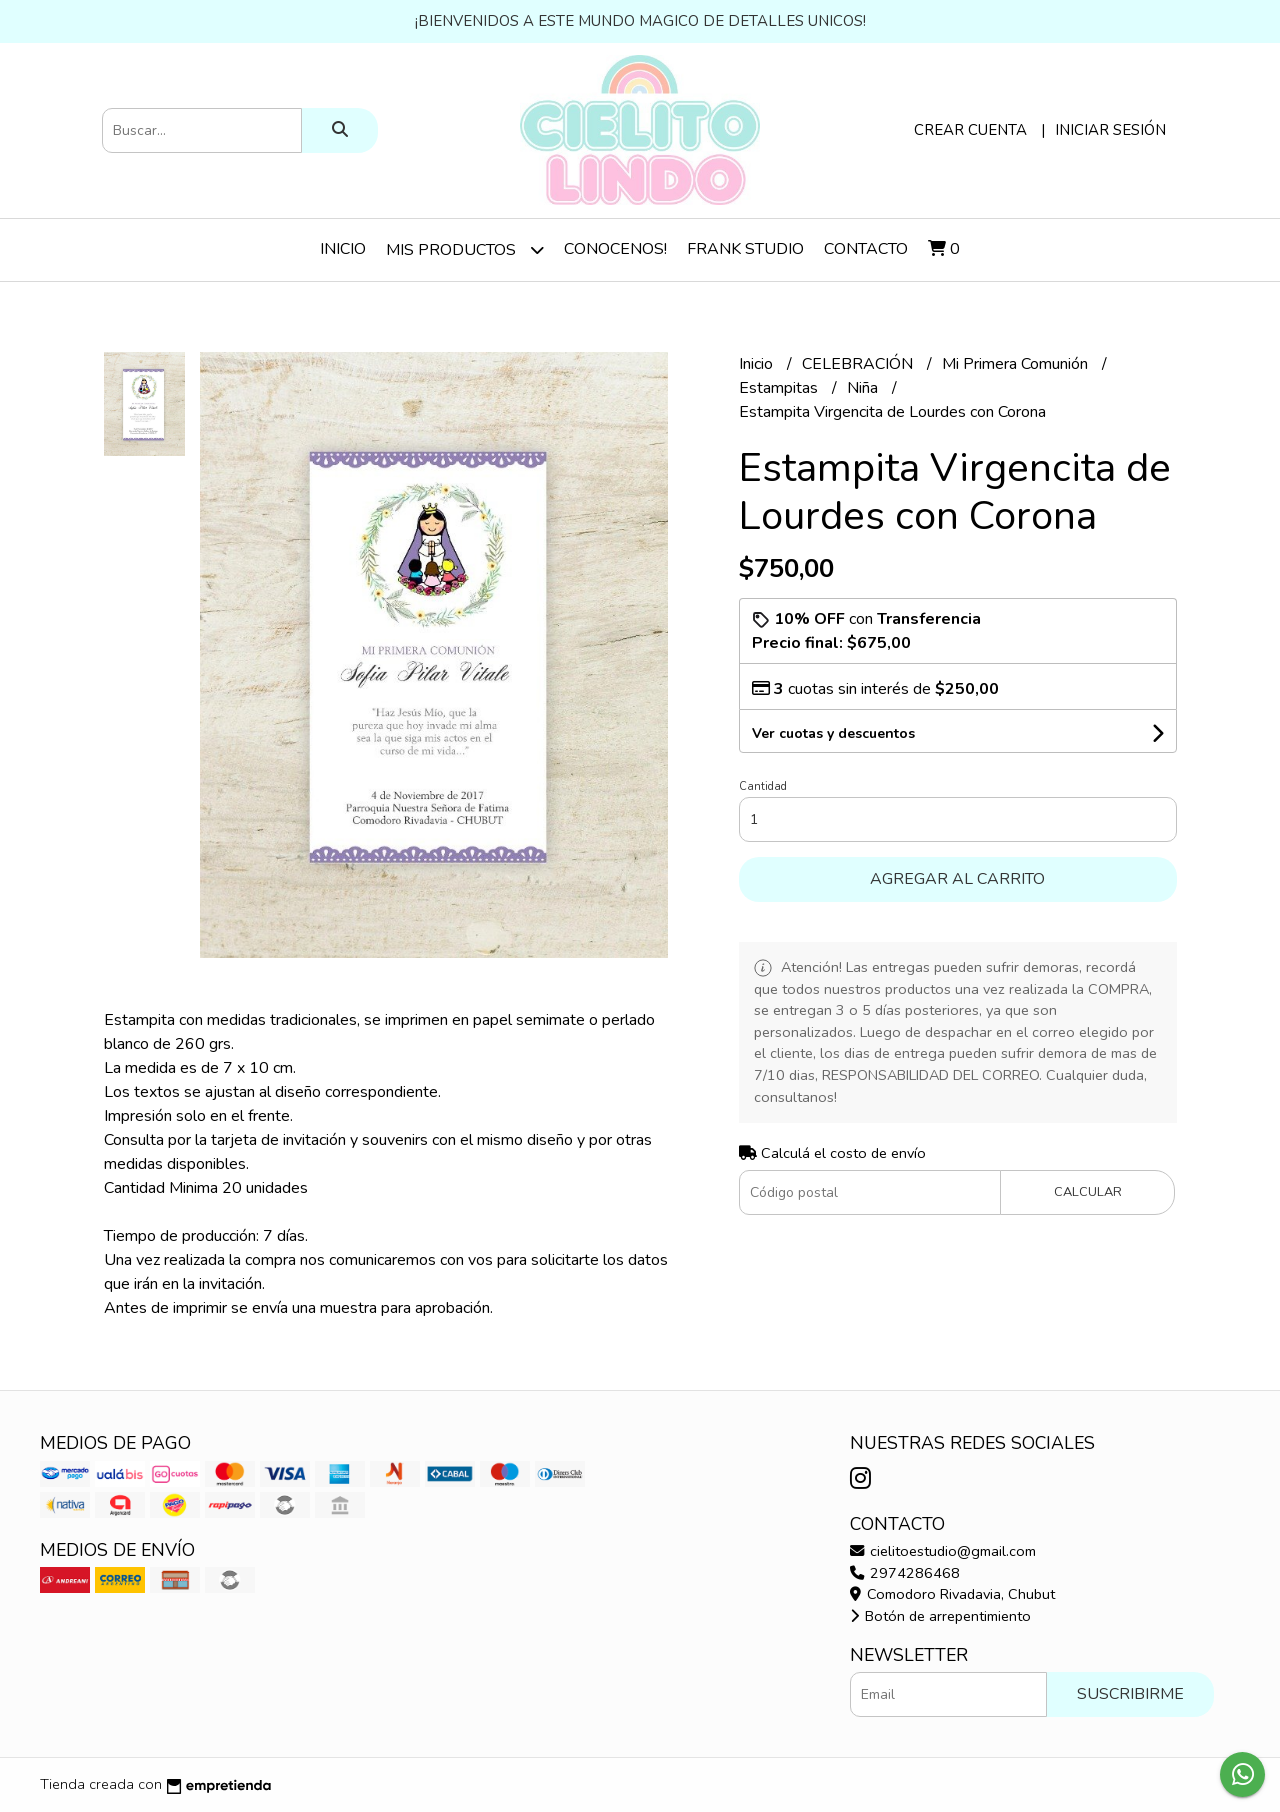 The height and width of the screenshot is (1812, 1280). Describe the element at coordinates (833, 733) in the screenshot. I see `Ver cuotas y descuentos` at that location.